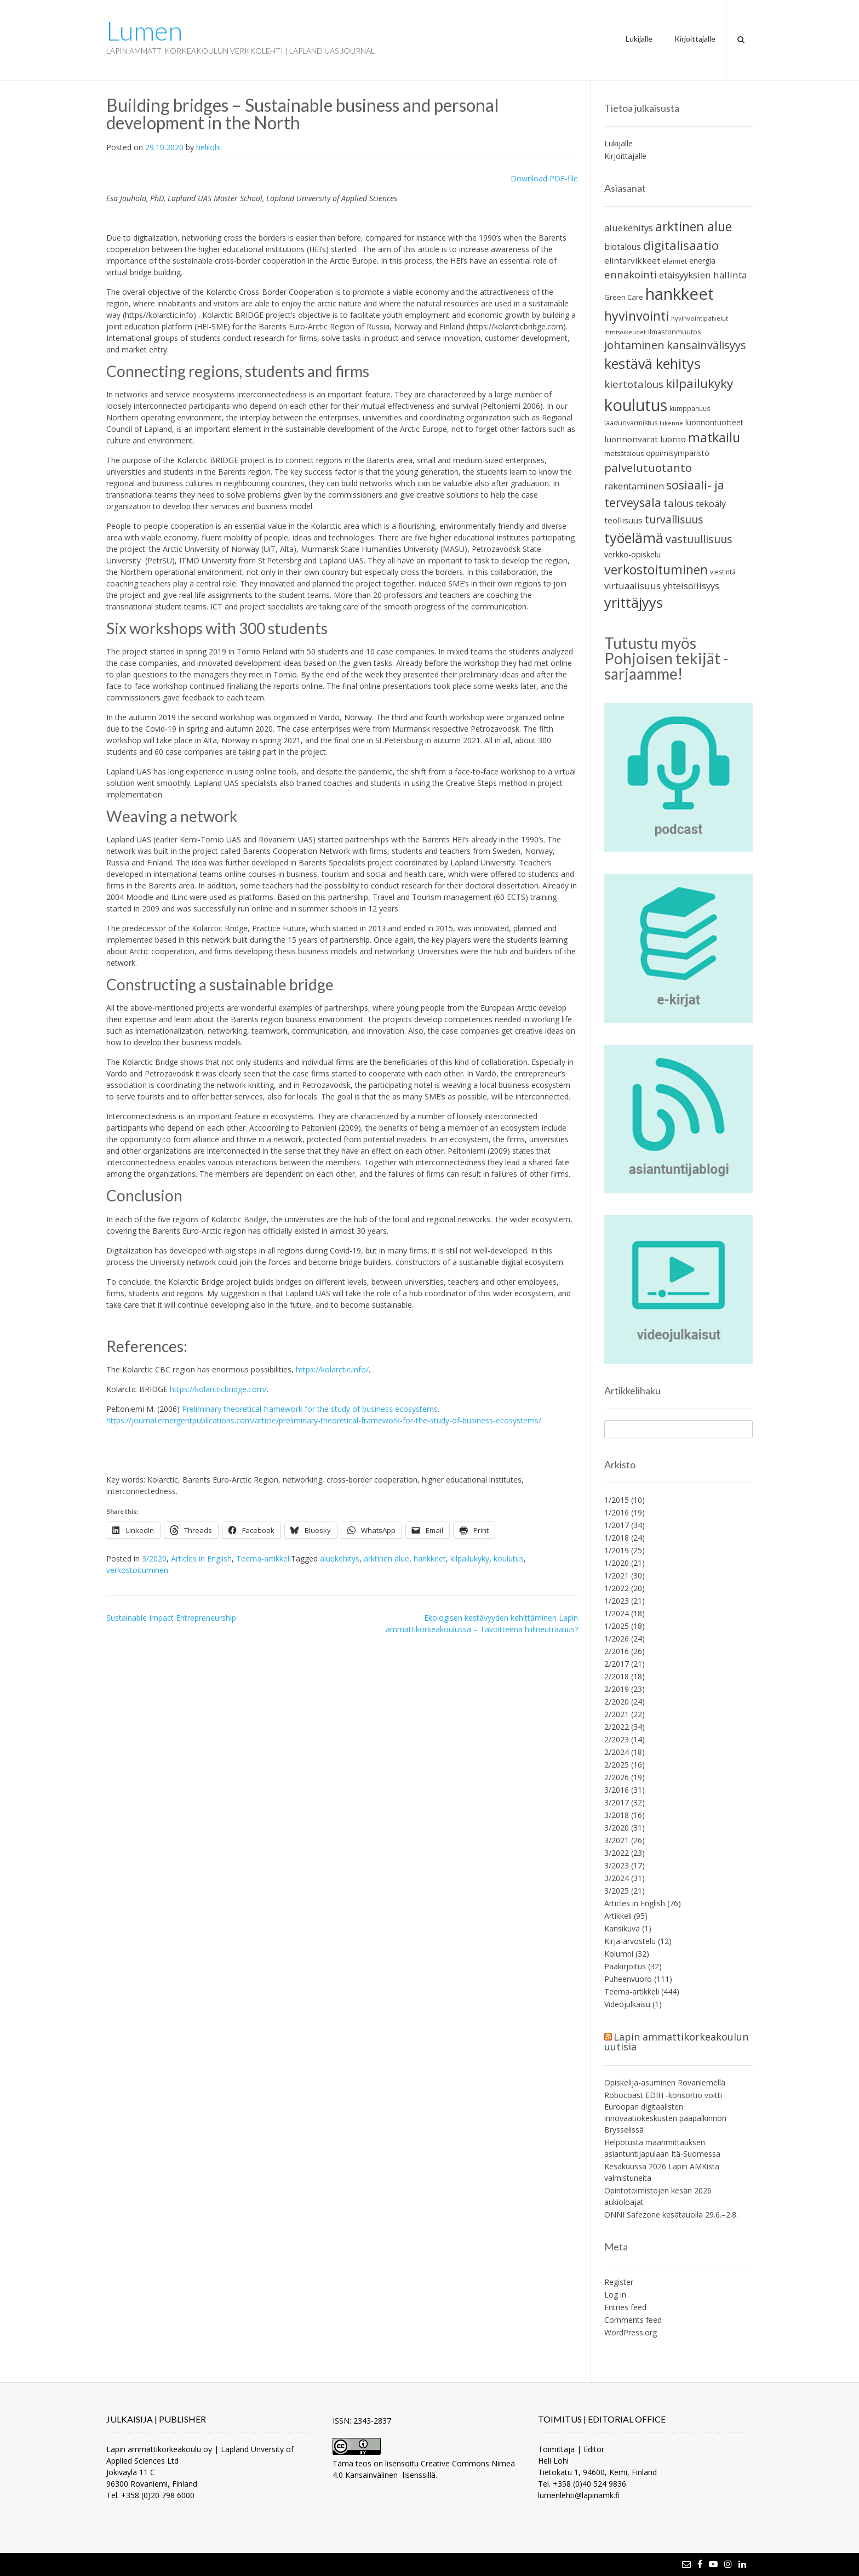 The height and width of the screenshot is (2576, 859). I want to click on 3/2016, so click(616, 1790).